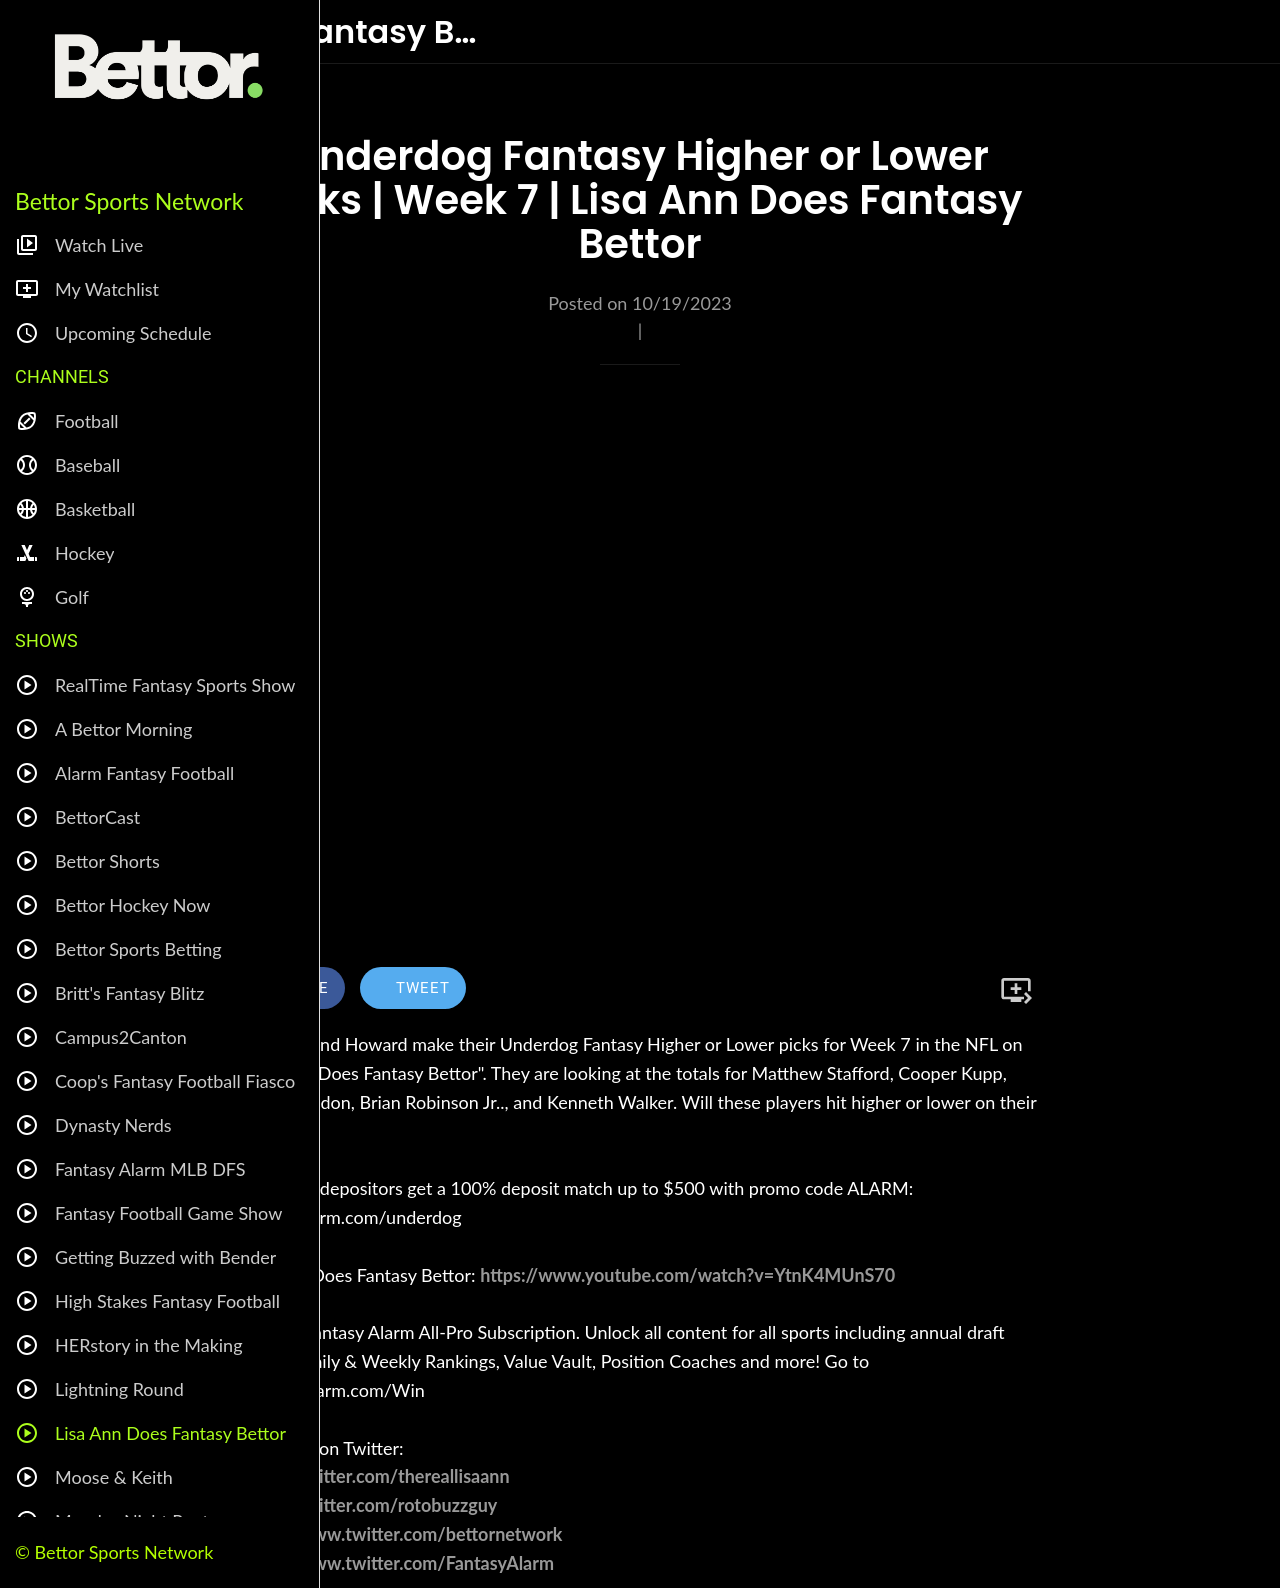 The width and height of the screenshot is (1280, 1588). I want to click on https://twitter.com/thereallisaann, so click(375, 1476).